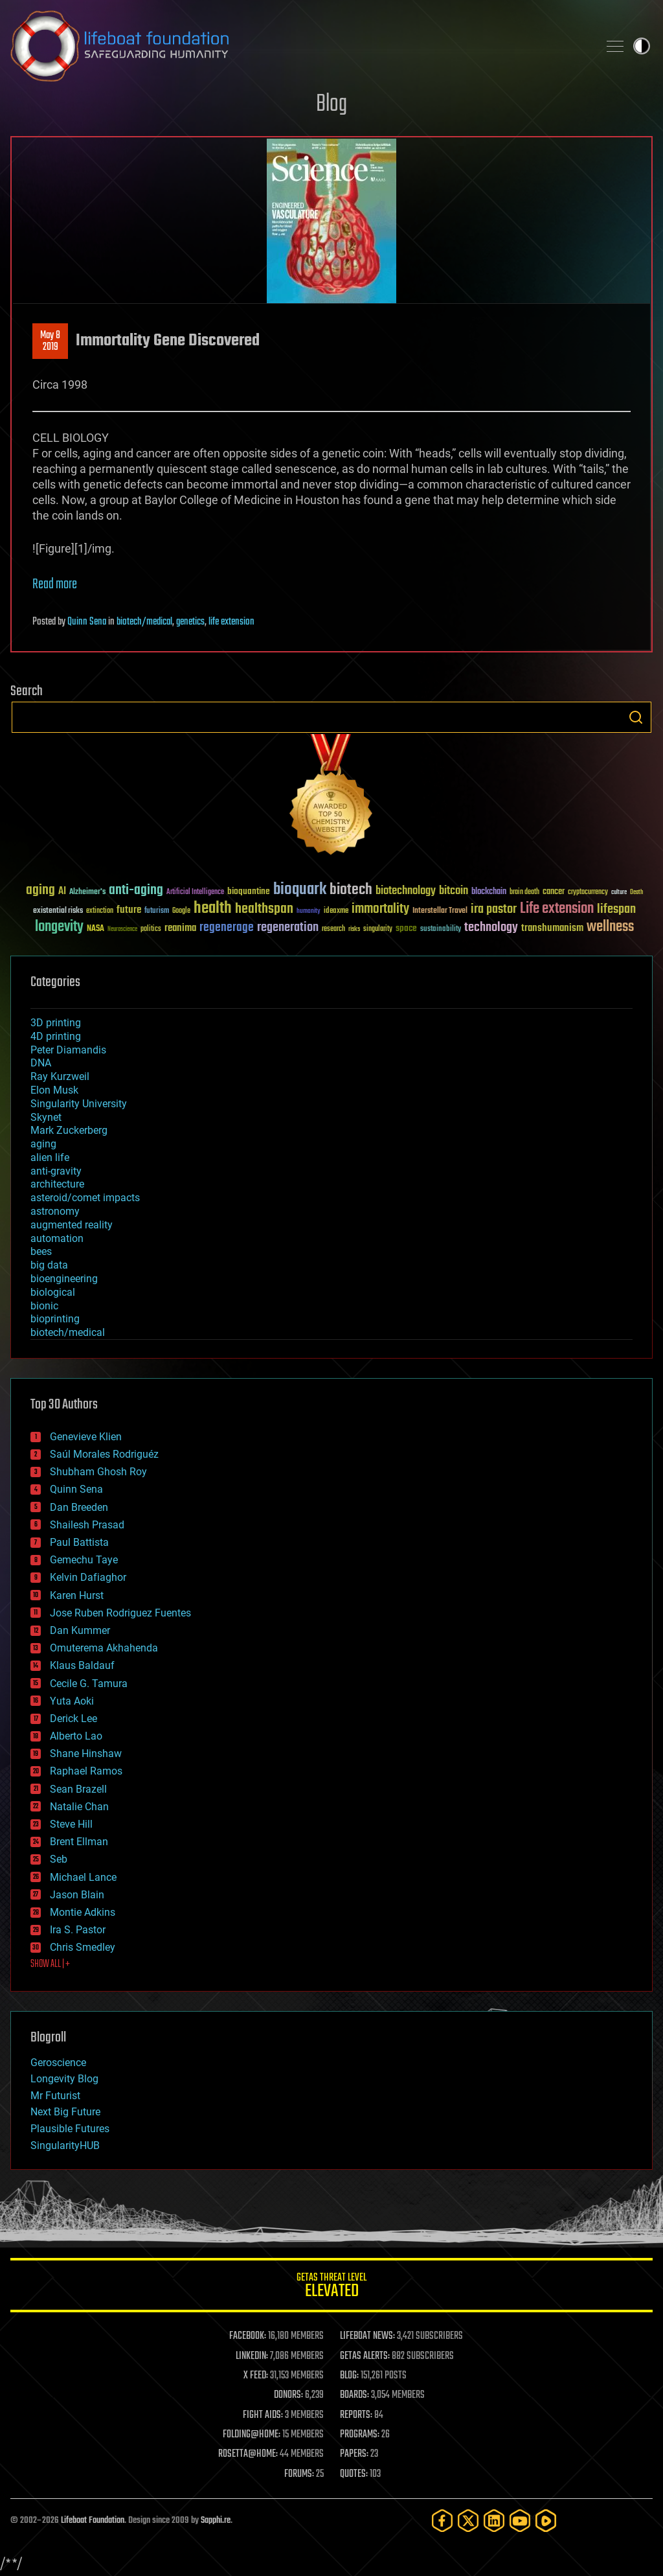 The image size is (663, 2576). I want to click on healthspan [healthspan (124 items)], so click(264, 909).